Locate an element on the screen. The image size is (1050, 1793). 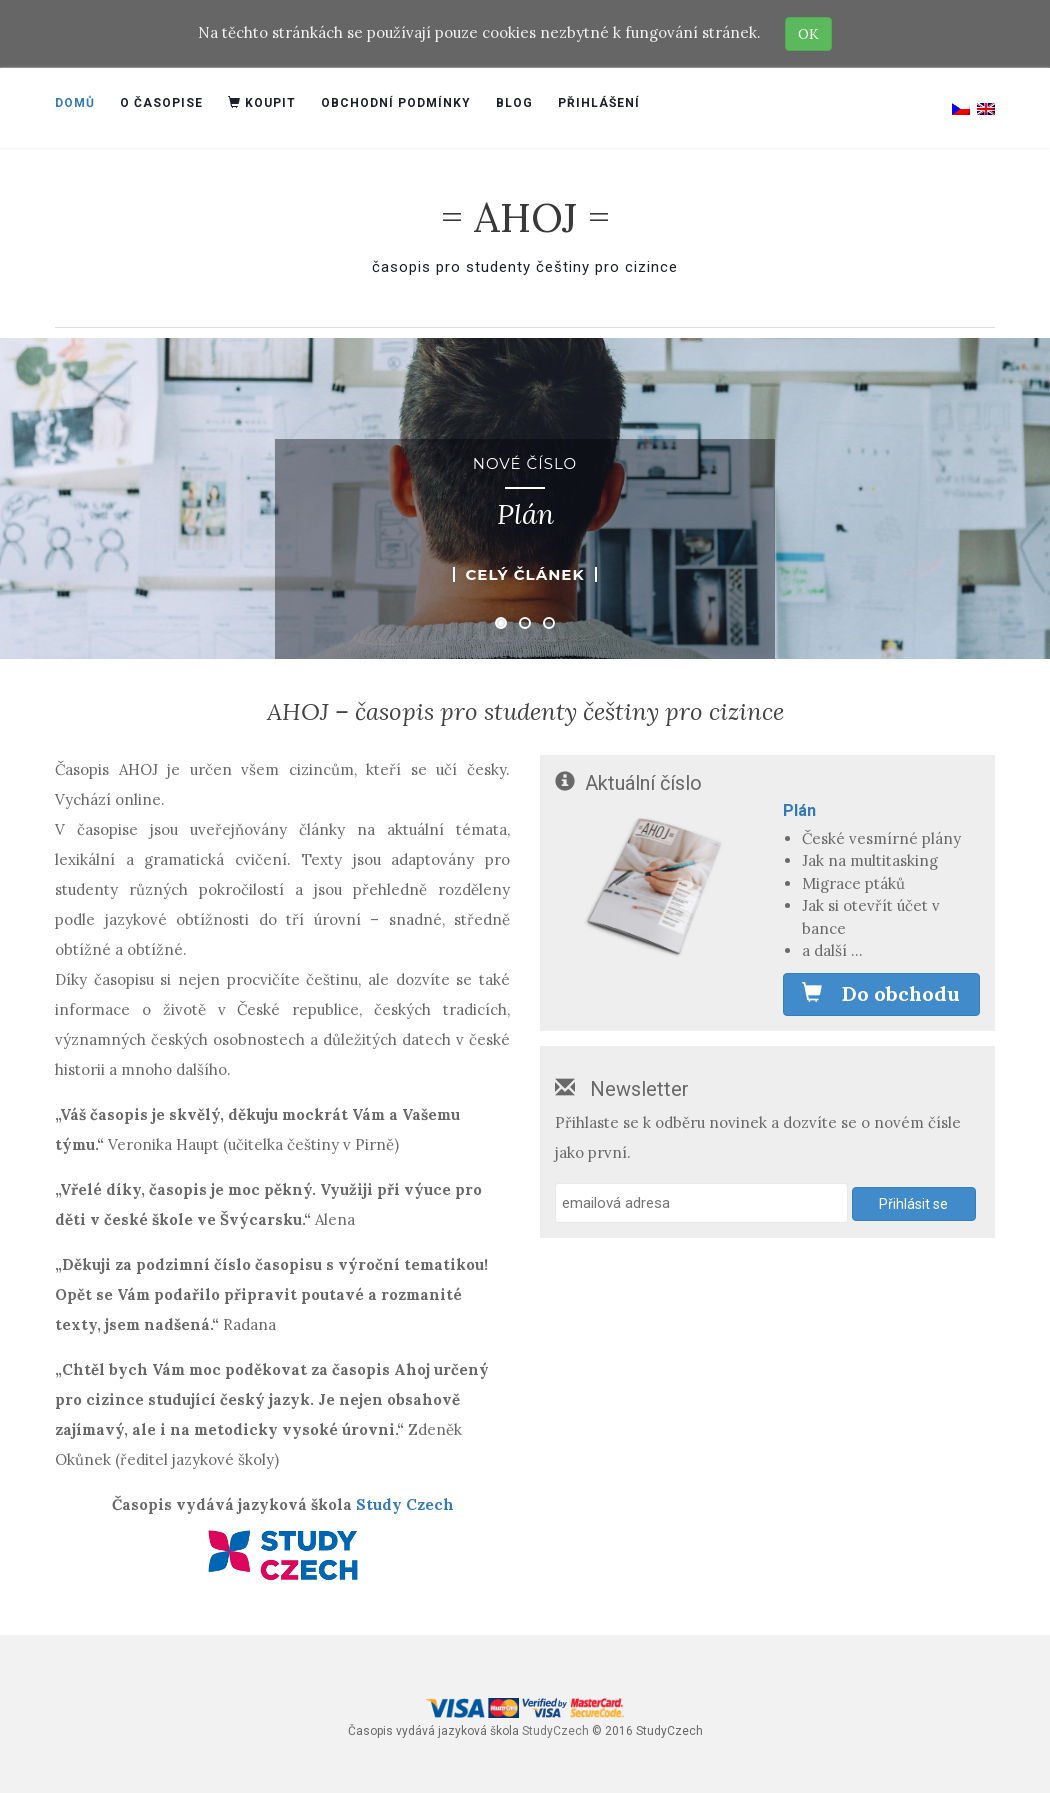
= AHOJ = is located at coordinates (525, 218).